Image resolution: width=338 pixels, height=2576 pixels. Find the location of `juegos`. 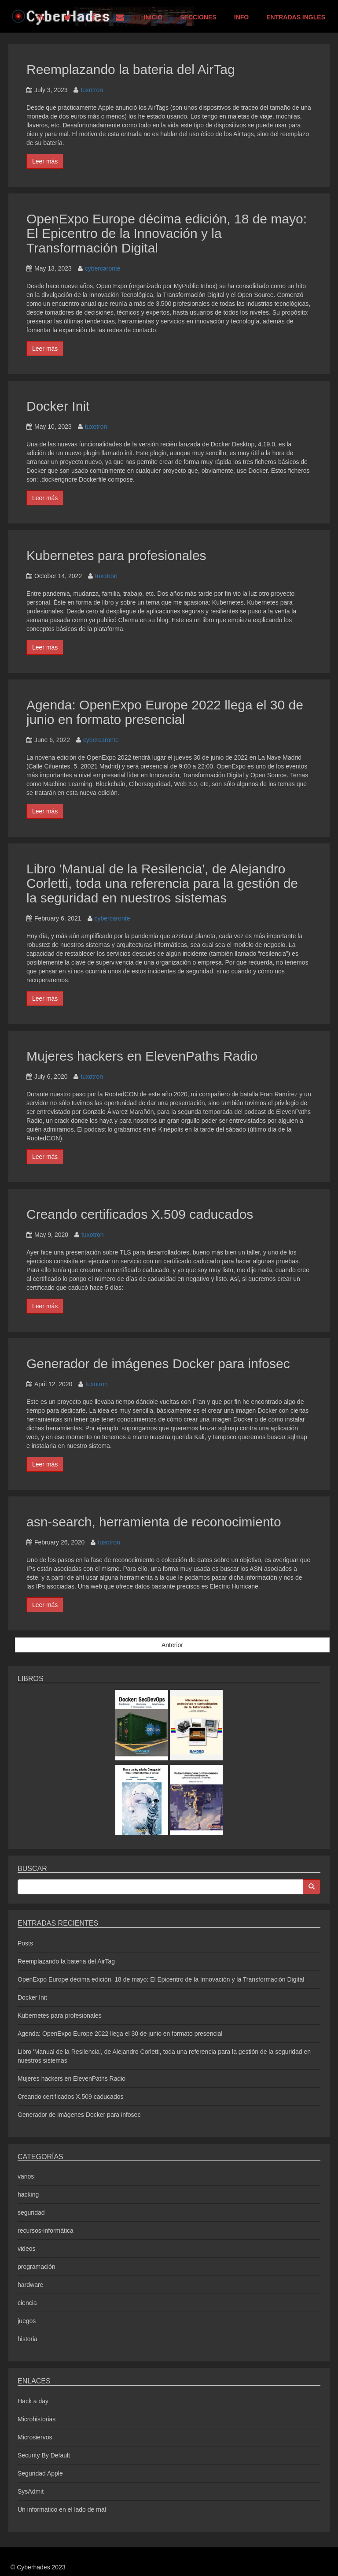

juegos is located at coordinates (27, 2320).